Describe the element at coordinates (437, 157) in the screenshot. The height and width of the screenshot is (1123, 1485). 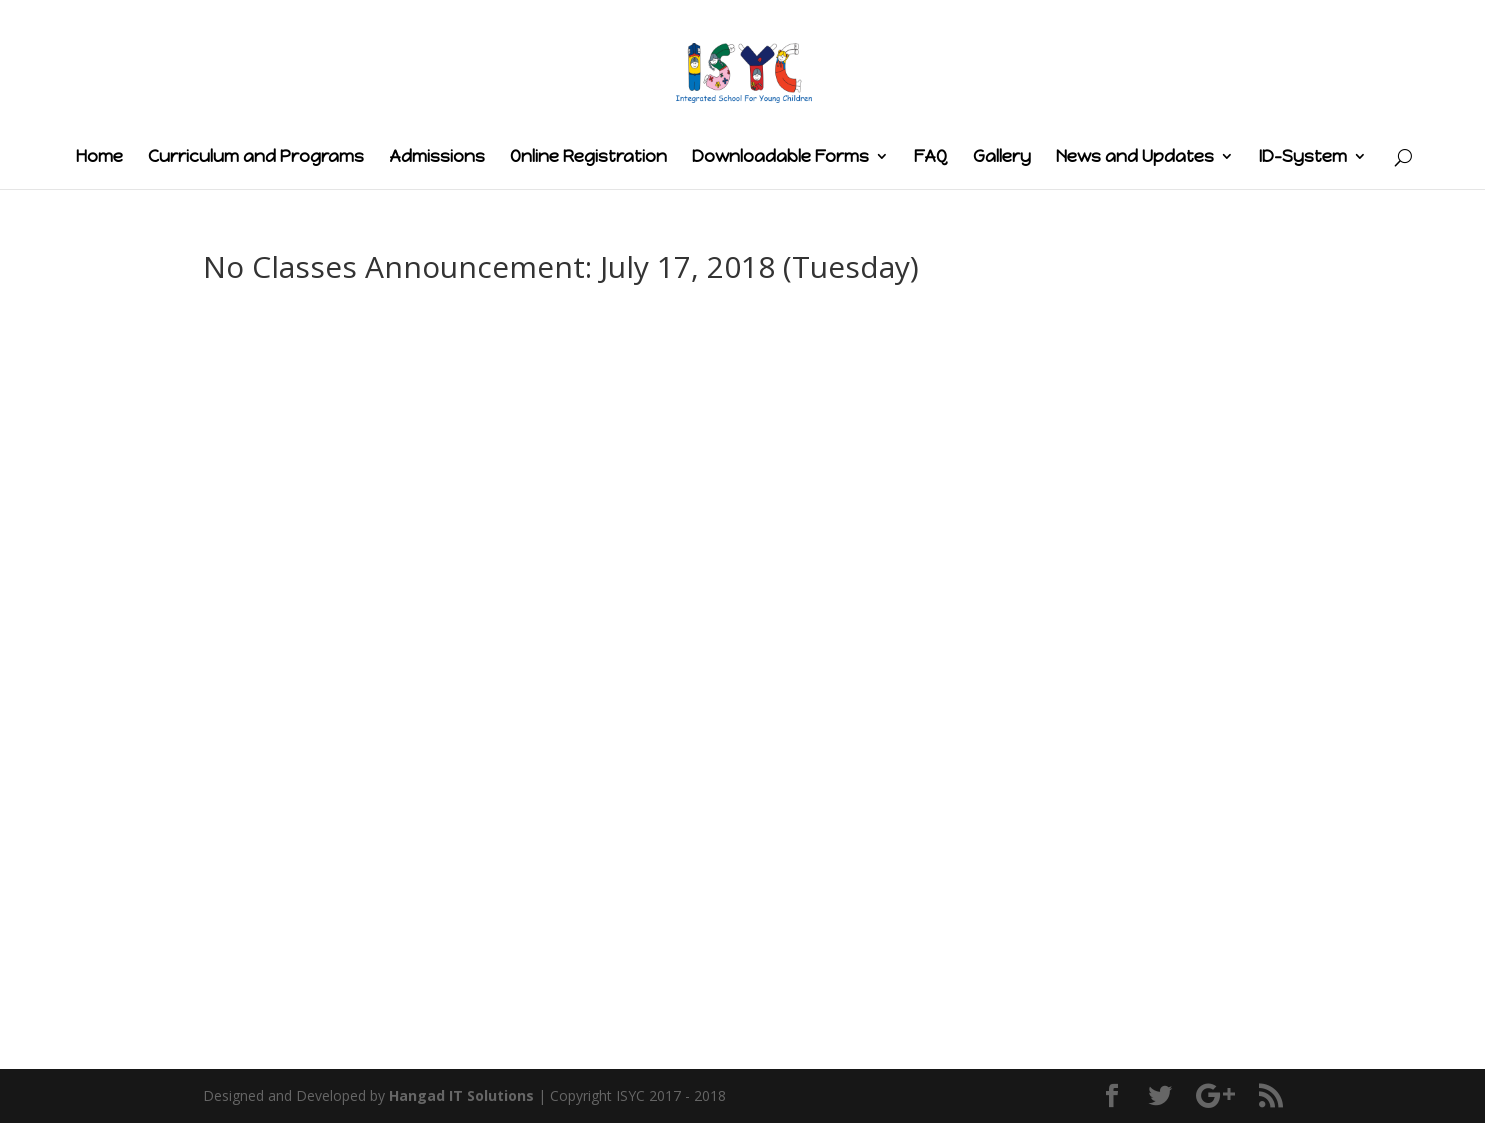
I see `Admissions` at that location.